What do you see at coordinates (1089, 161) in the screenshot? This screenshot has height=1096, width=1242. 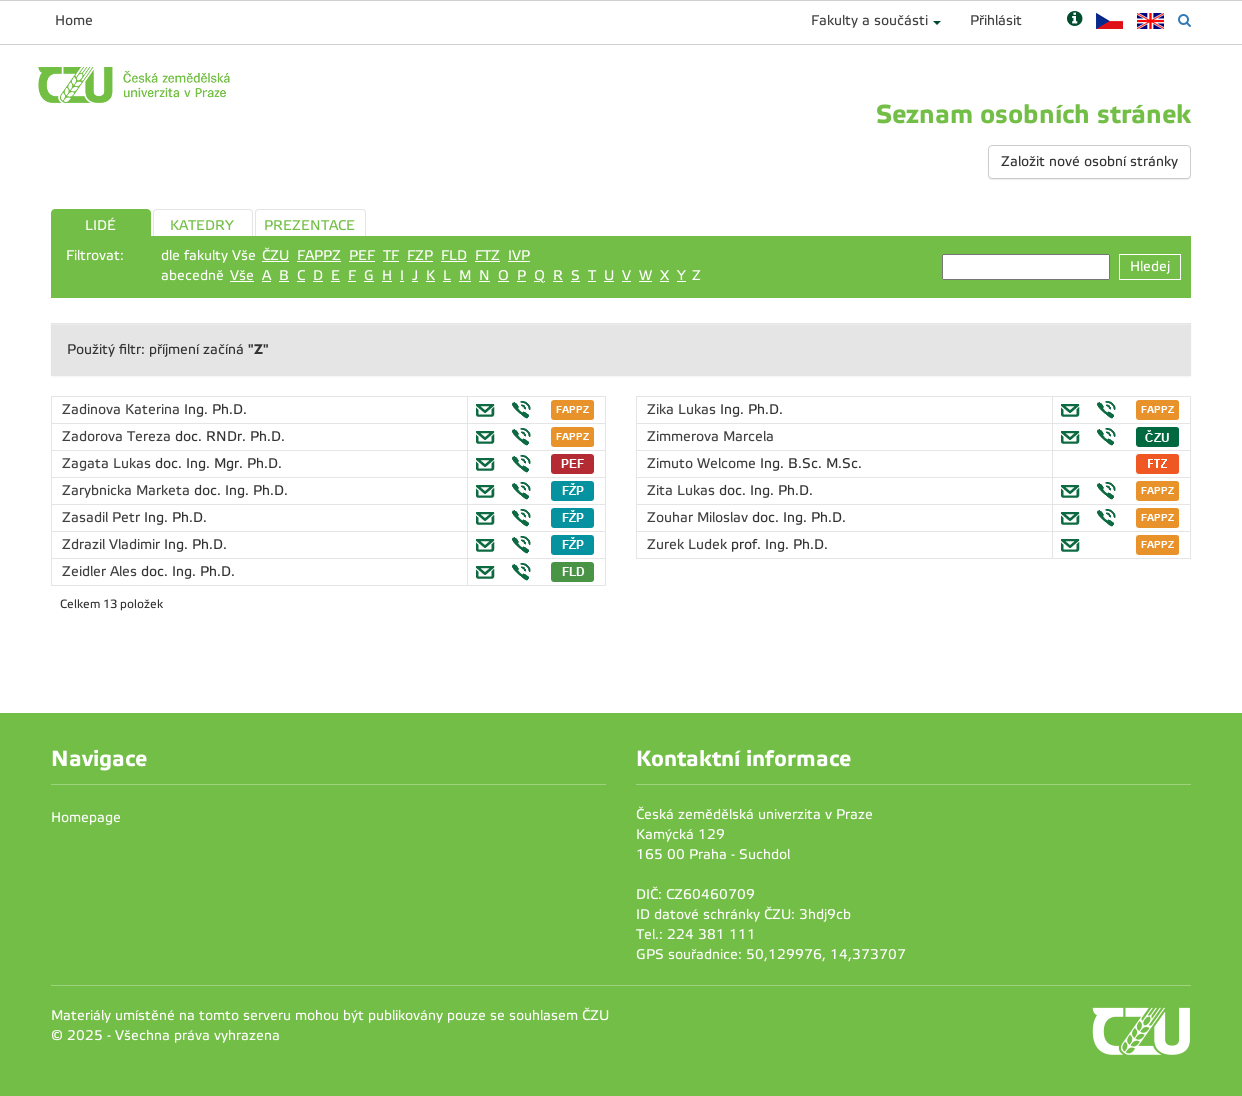 I see `Založit nové osobní stránky` at bounding box center [1089, 161].